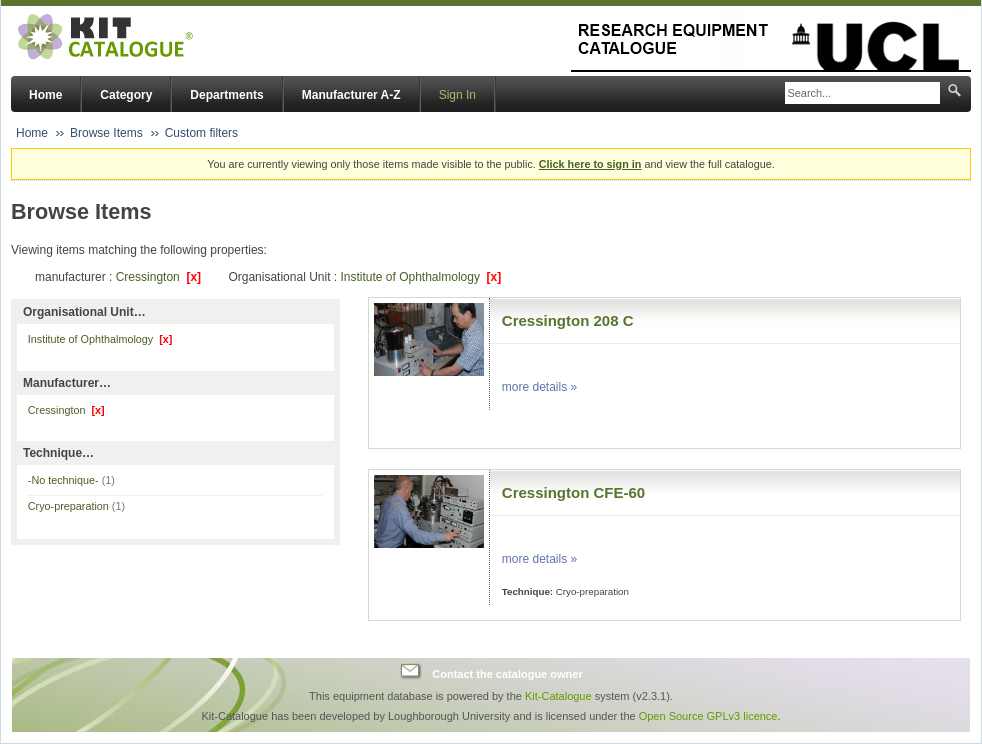  What do you see at coordinates (568, 320) in the screenshot?
I see `Cressington 208 C` at bounding box center [568, 320].